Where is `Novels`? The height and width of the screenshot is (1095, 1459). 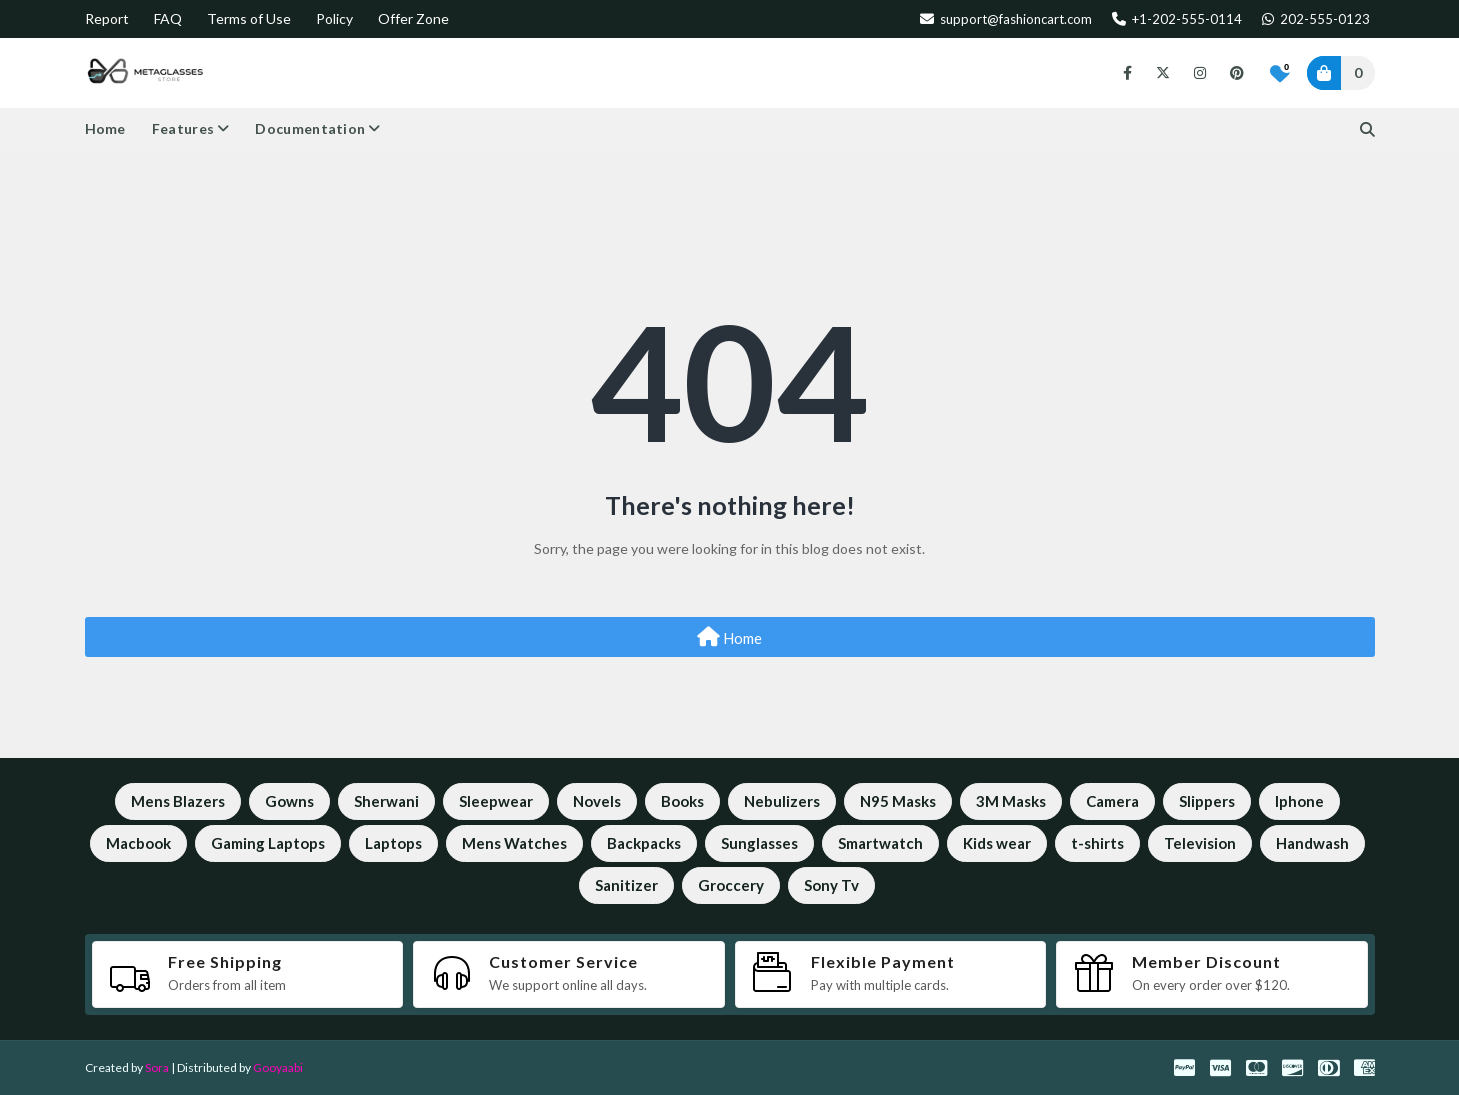
Novels is located at coordinates (597, 801).